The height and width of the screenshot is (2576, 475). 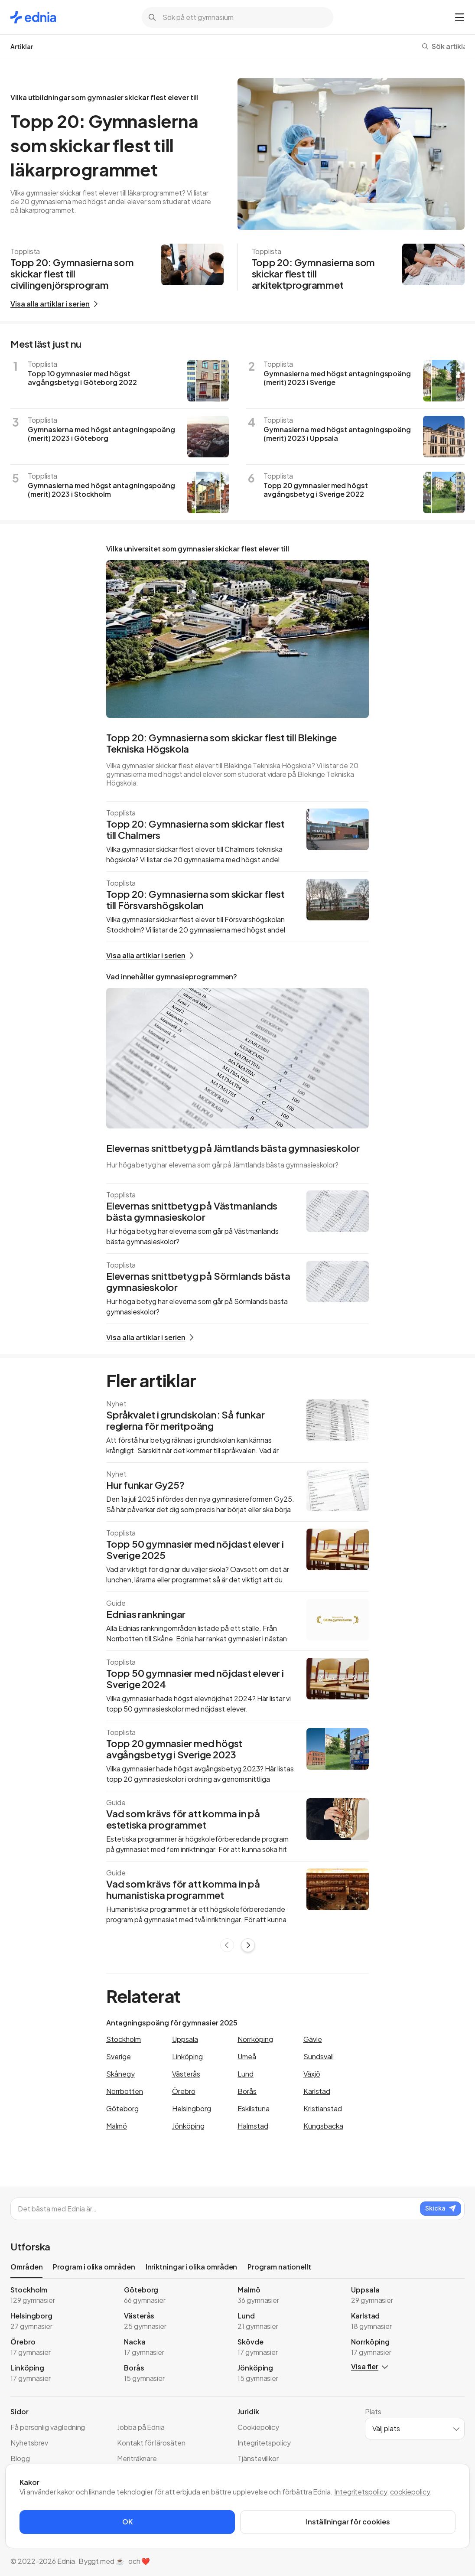 What do you see at coordinates (254, 2108) in the screenshot?
I see `Eskilstuna` at bounding box center [254, 2108].